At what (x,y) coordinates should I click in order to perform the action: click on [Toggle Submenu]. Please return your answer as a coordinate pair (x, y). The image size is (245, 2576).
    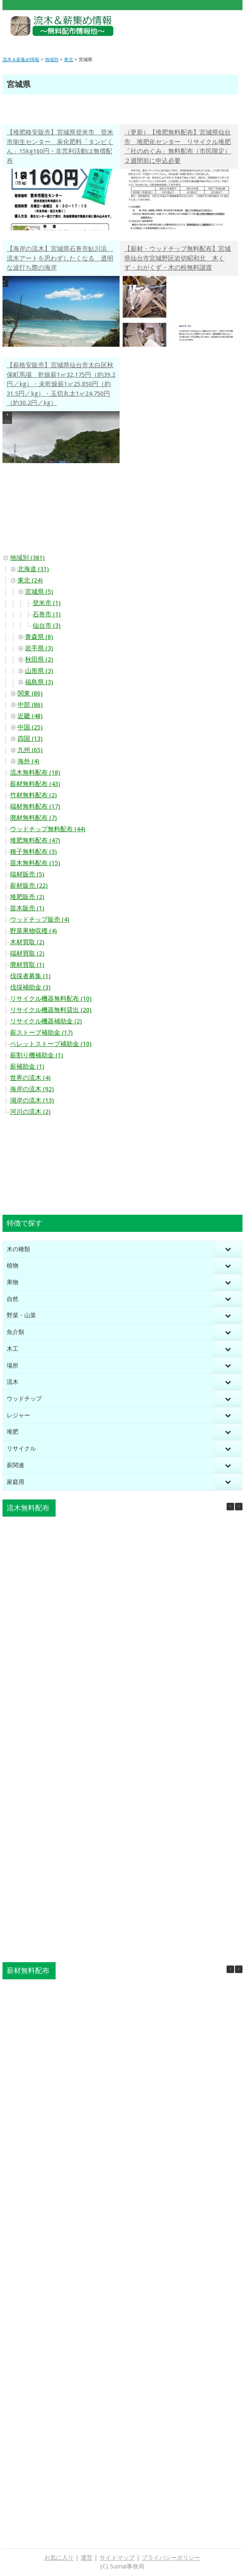
    Looking at the image, I should click on (227, 1249).